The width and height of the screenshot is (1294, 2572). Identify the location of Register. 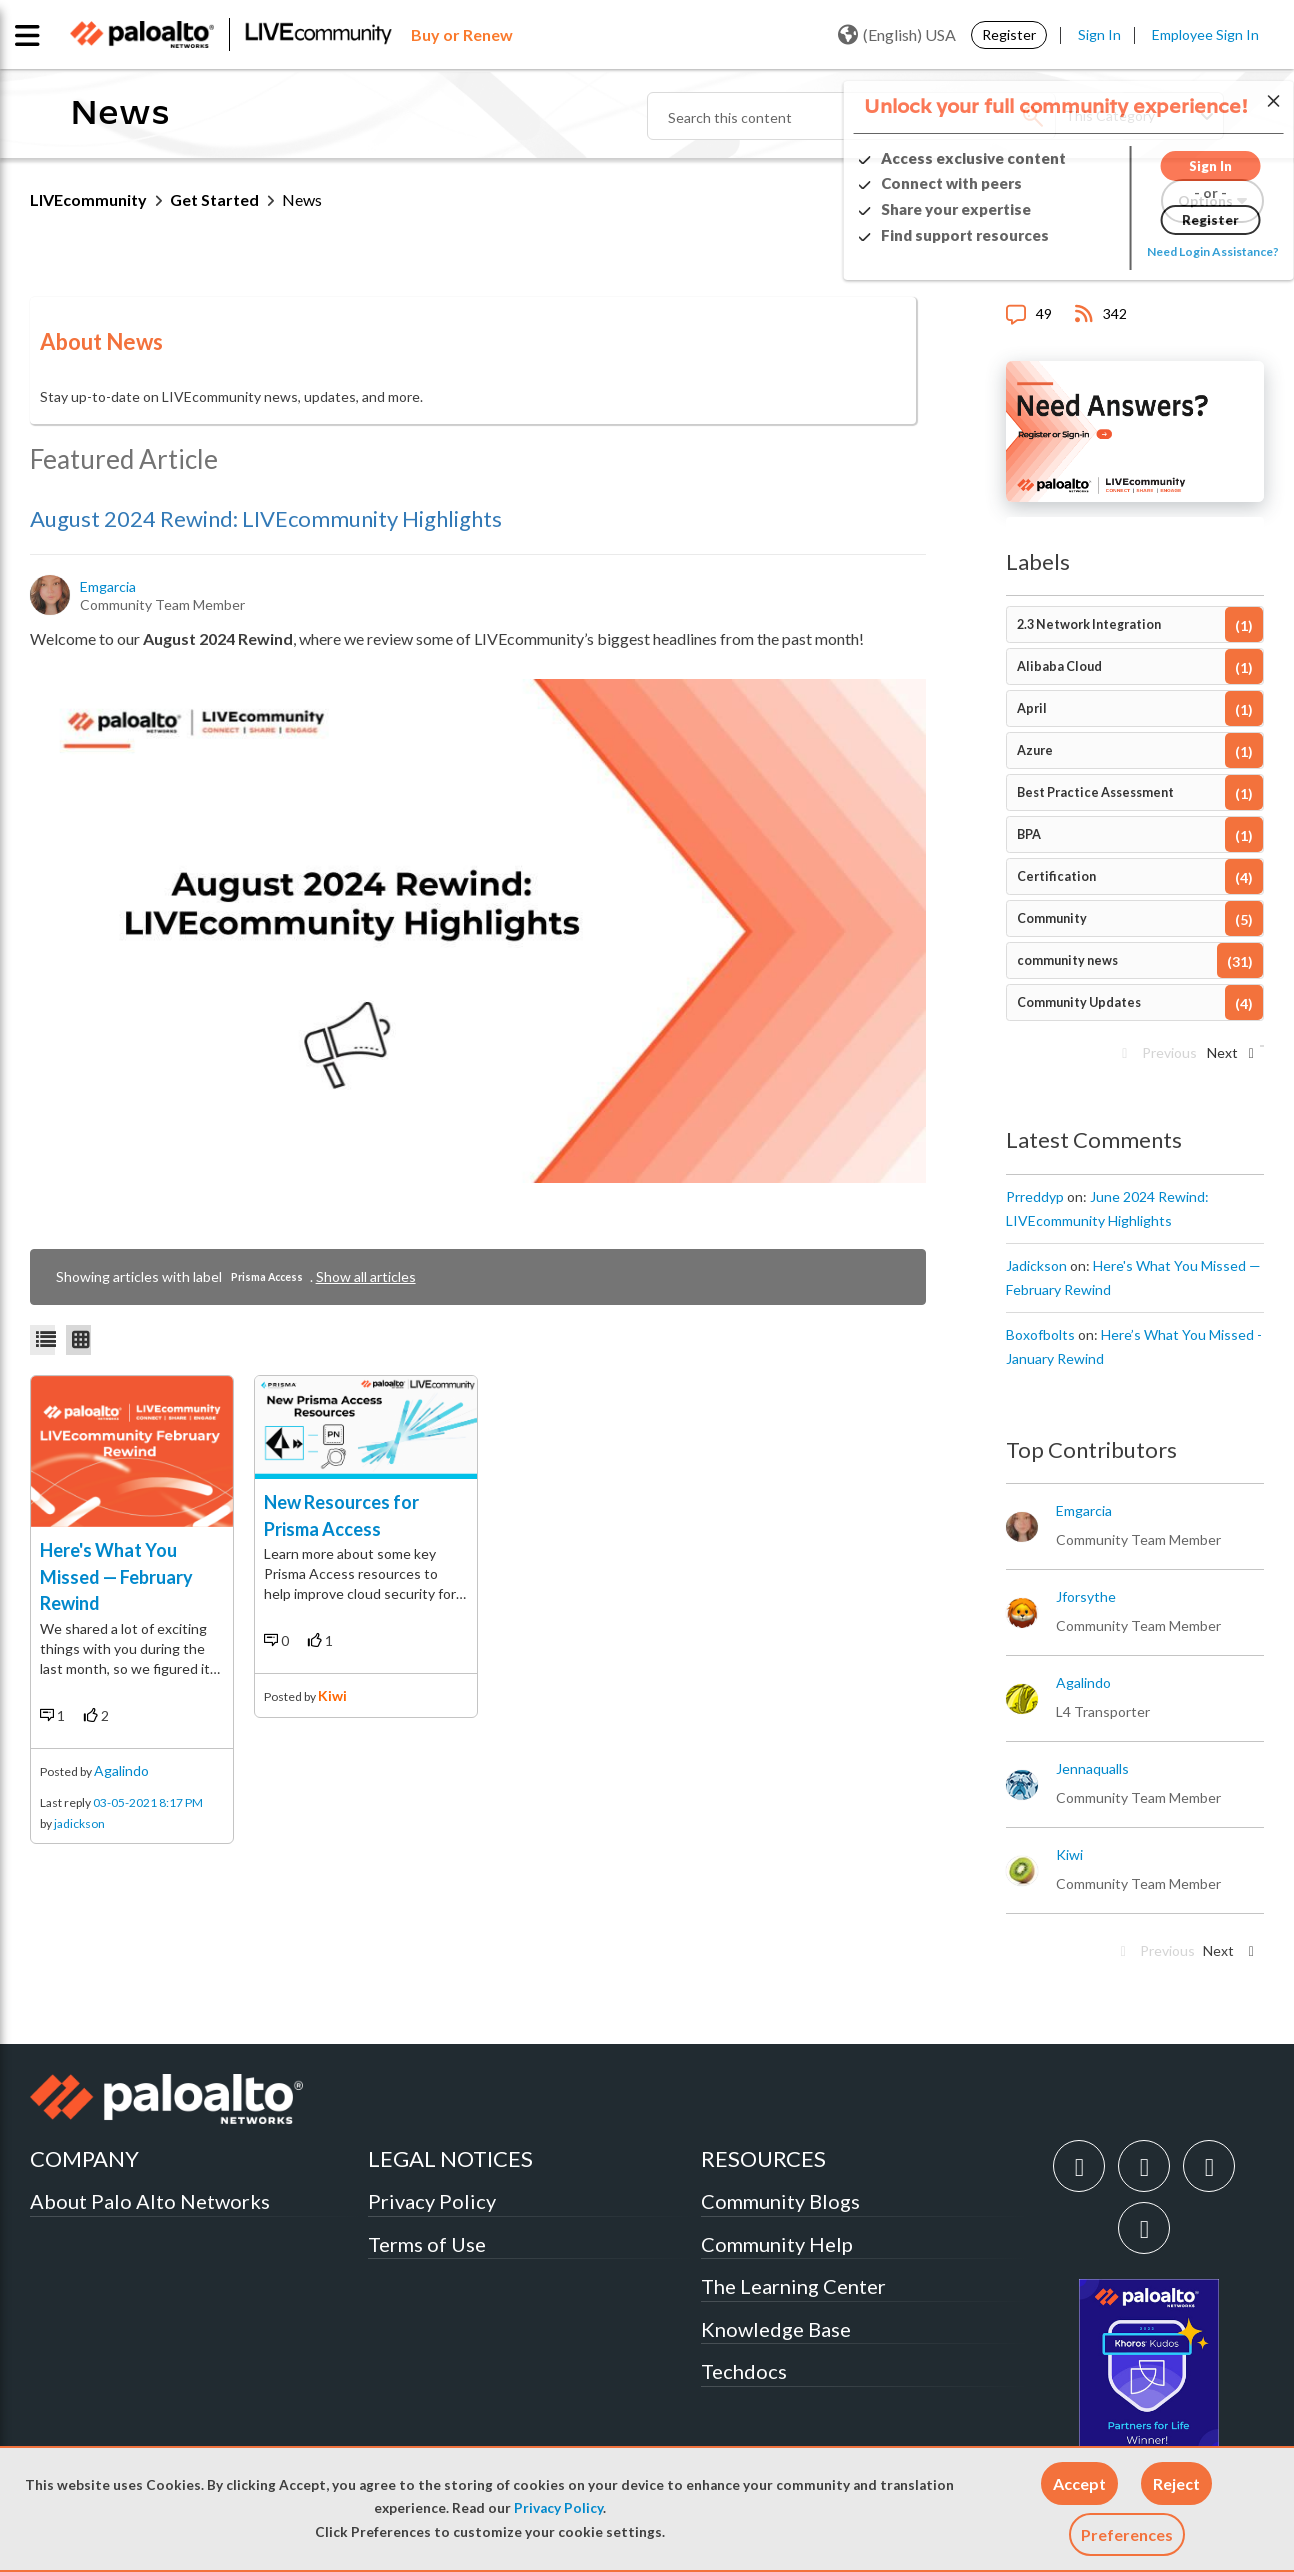
(1009, 34).